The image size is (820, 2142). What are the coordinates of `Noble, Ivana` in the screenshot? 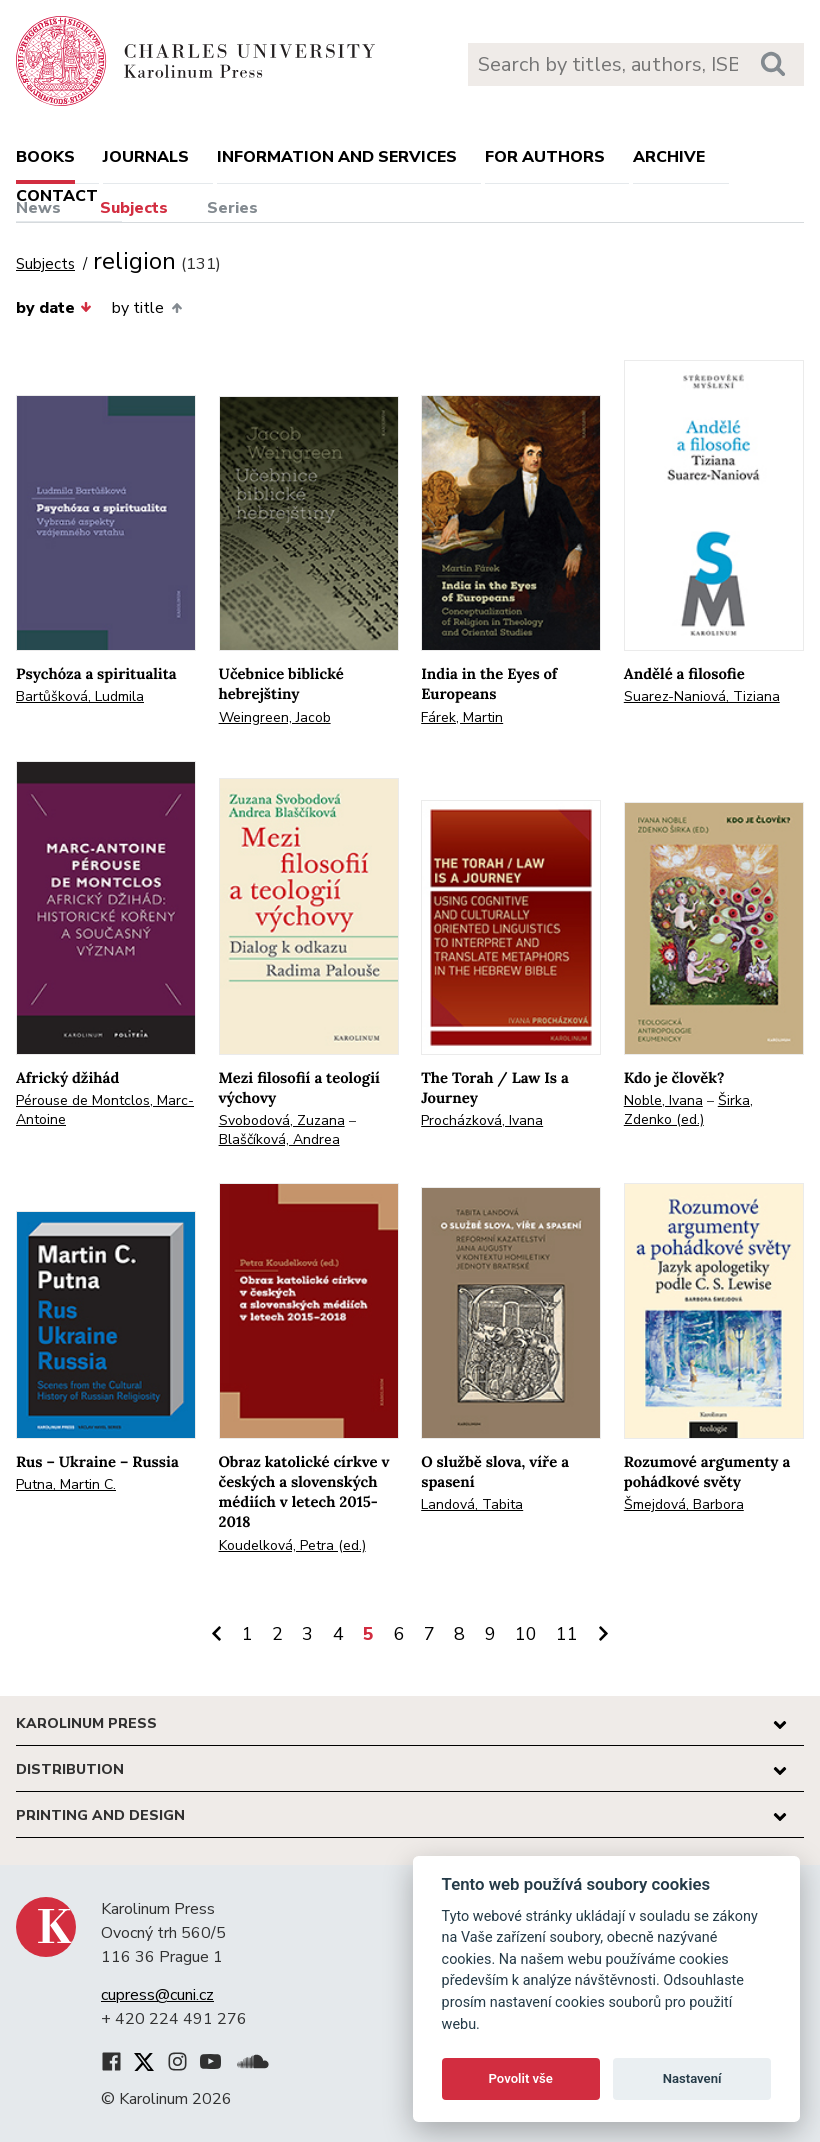 It's located at (663, 1100).